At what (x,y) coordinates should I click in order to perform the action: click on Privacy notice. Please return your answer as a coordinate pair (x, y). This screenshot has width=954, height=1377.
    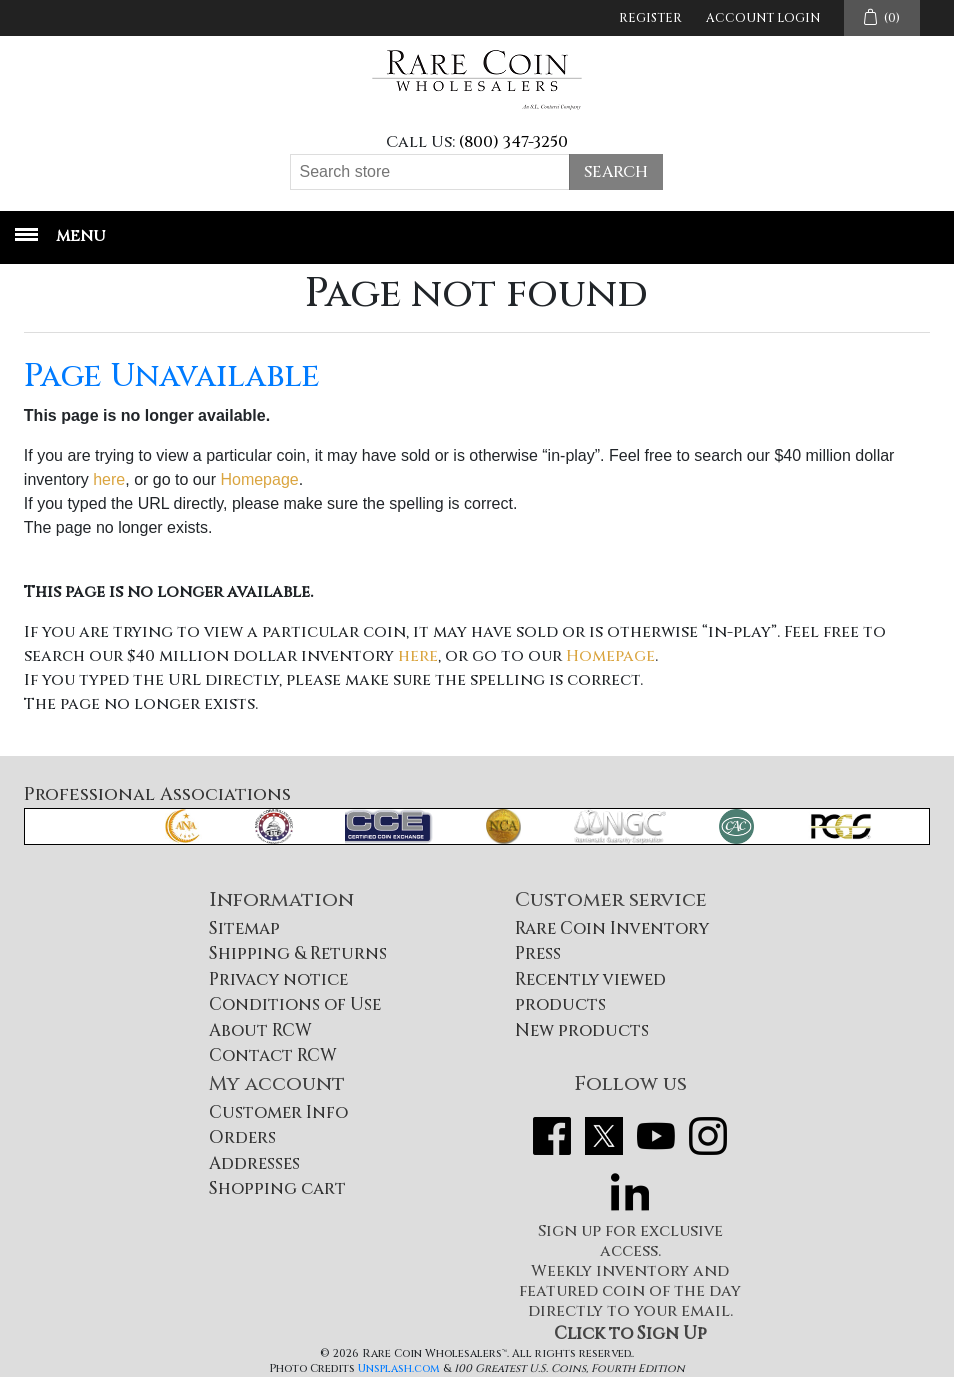
    Looking at the image, I should click on (278, 979).